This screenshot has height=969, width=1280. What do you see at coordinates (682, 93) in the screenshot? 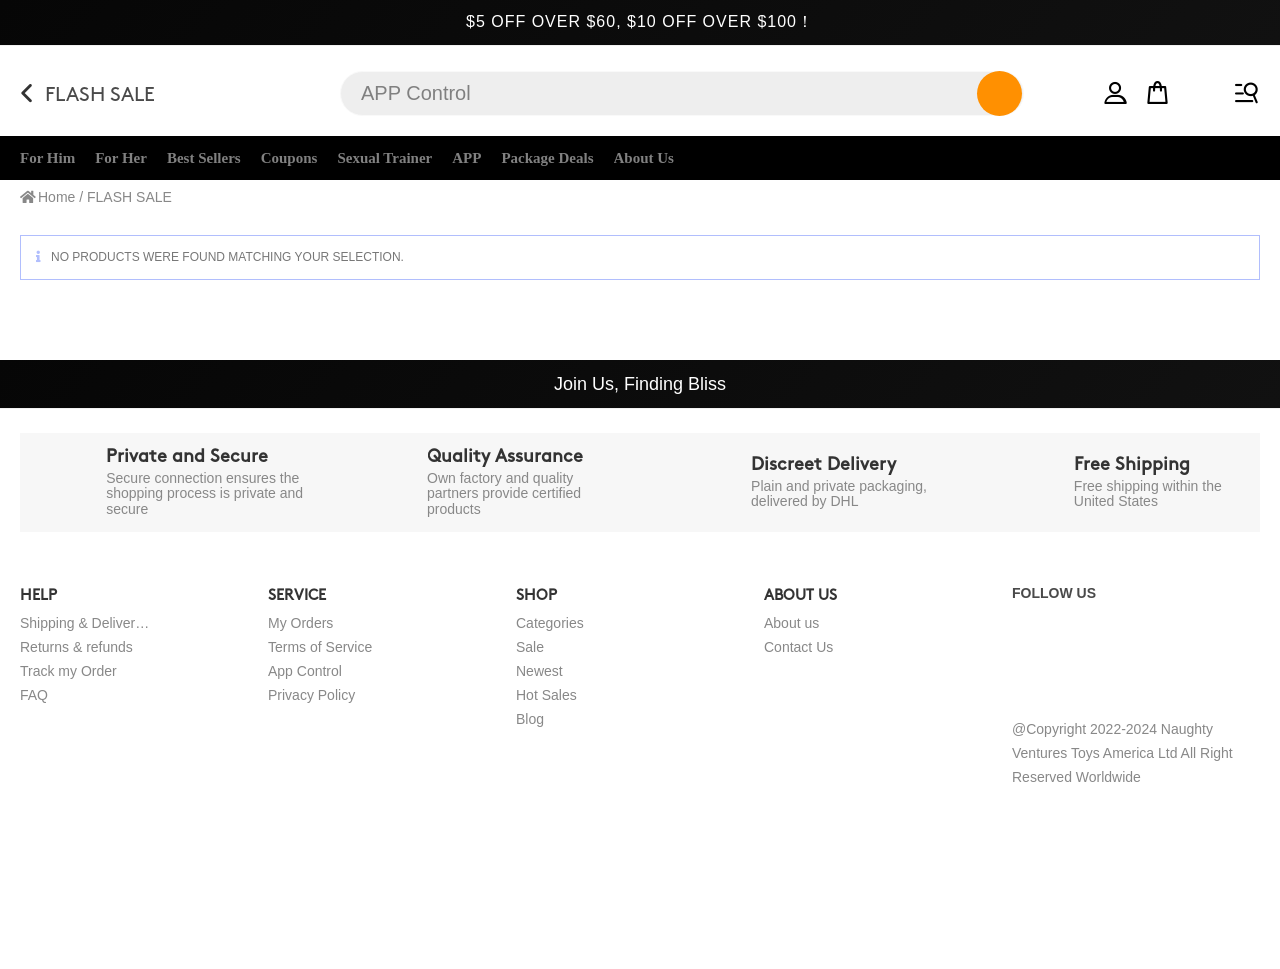
I see `[Insert search query]` at bounding box center [682, 93].